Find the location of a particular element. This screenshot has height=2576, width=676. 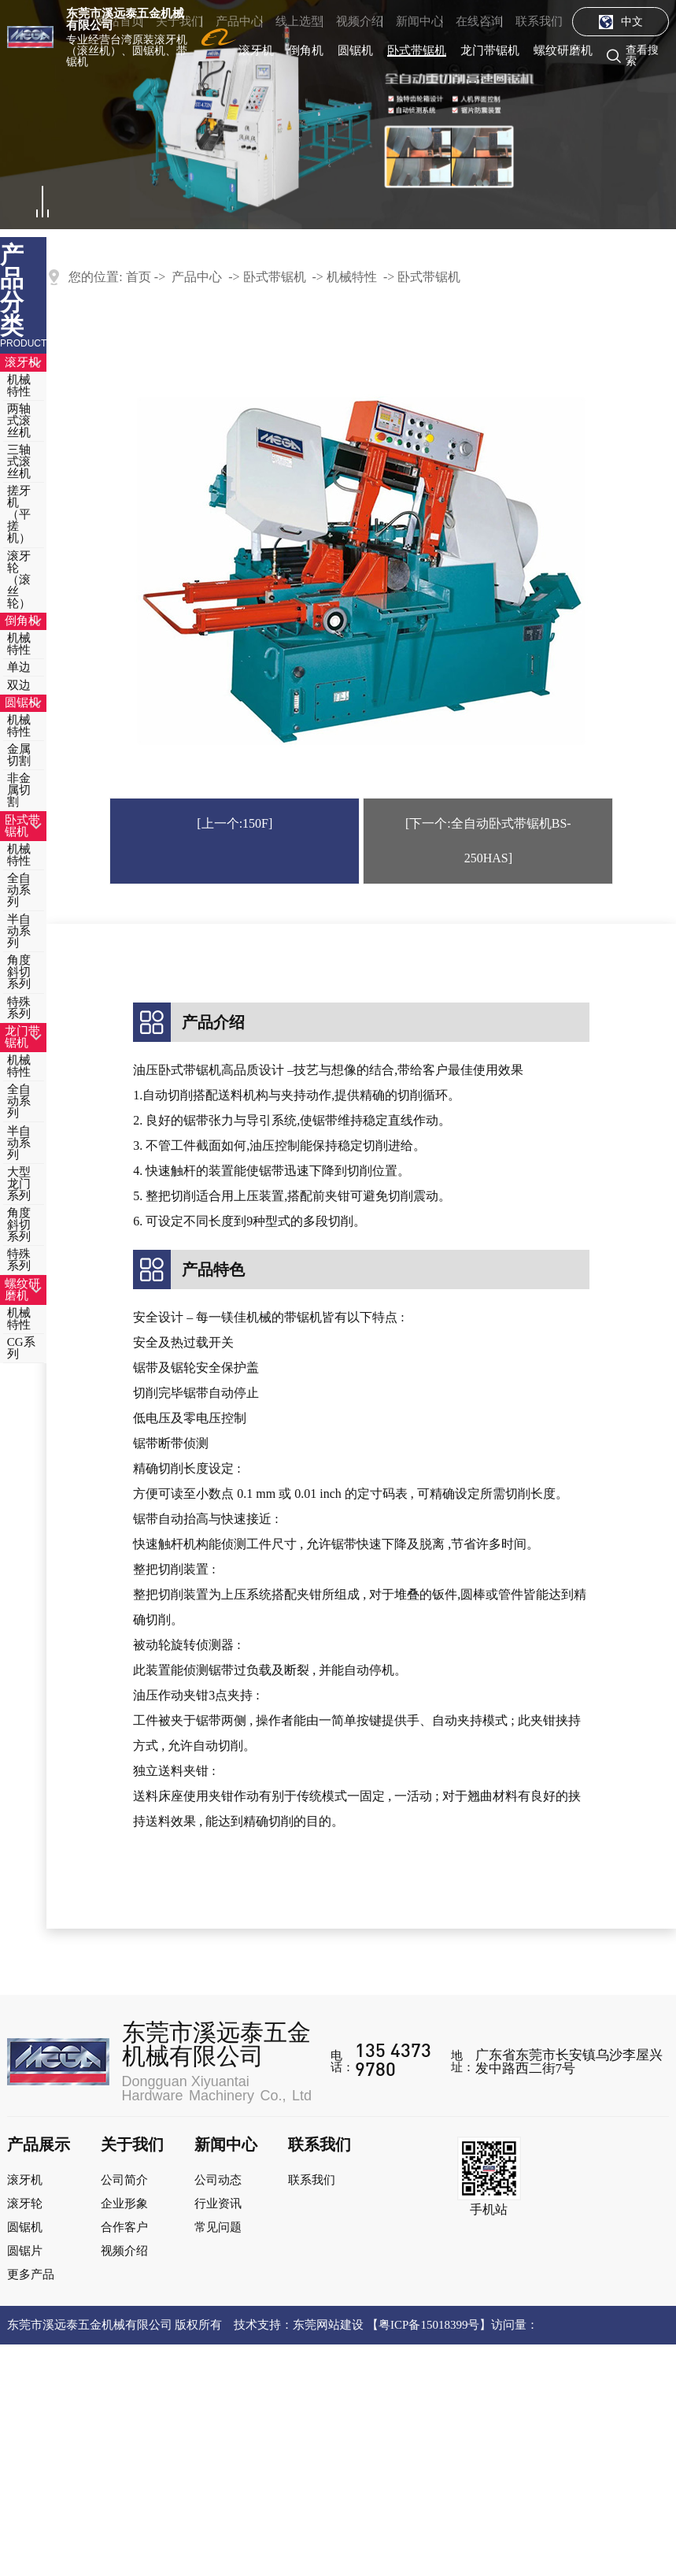

螺纹研磨机 is located at coordinates (563, 50).